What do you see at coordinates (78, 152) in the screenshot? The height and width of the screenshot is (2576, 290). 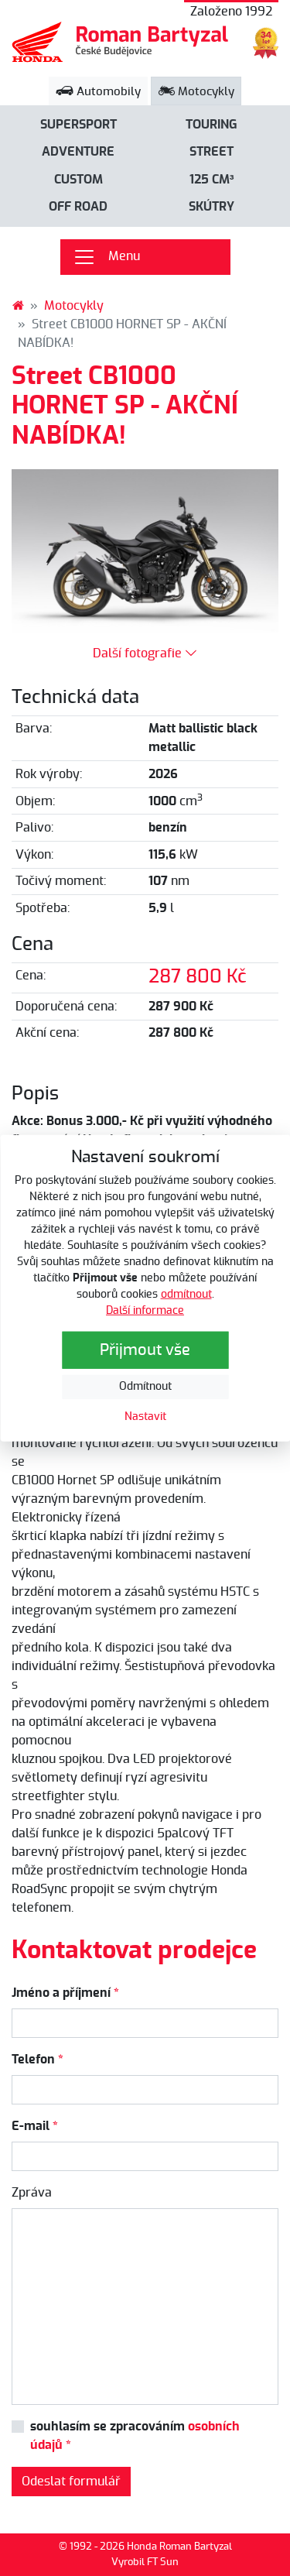 I see `Adventure` at bounding box center [78, 152].